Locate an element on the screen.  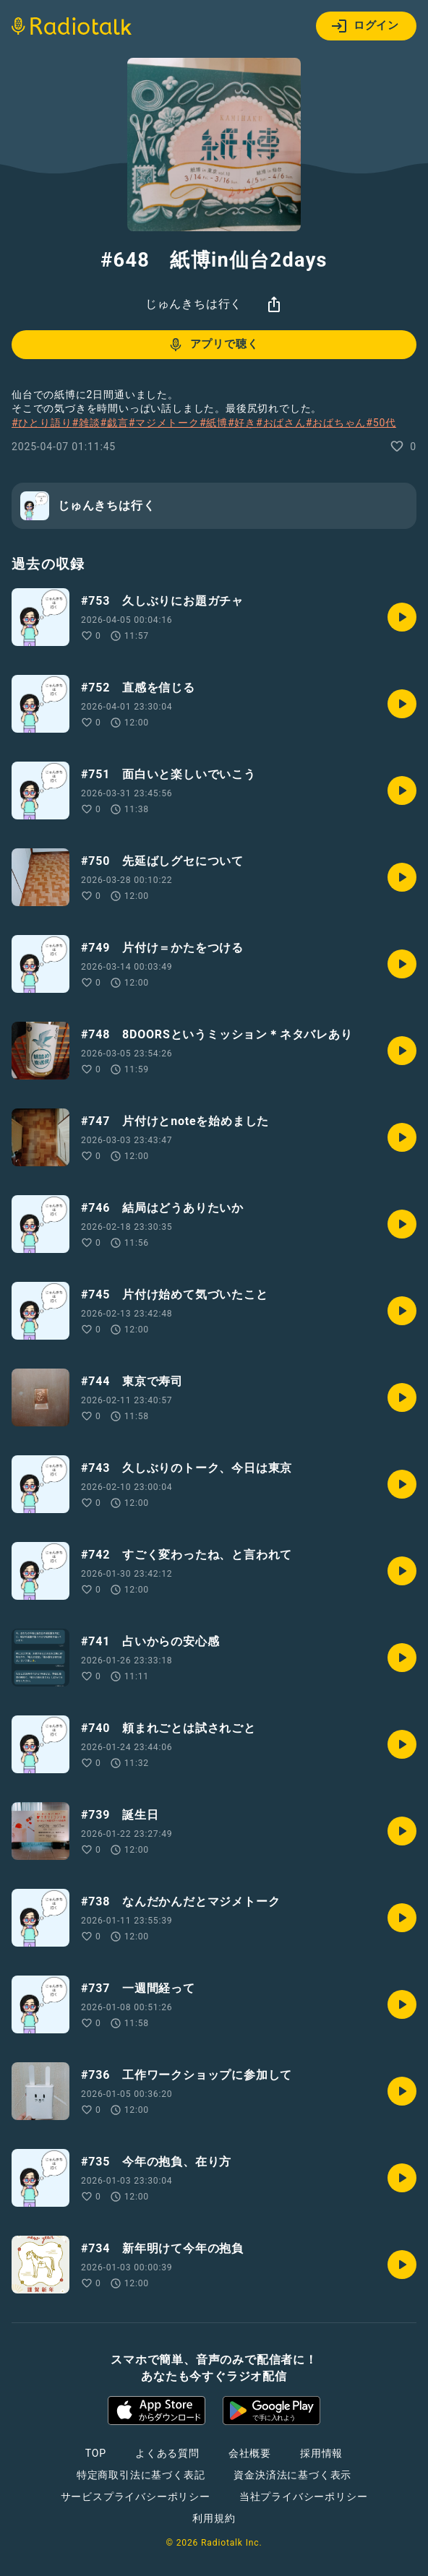
#雑談 is located at coordinates (86, 422).